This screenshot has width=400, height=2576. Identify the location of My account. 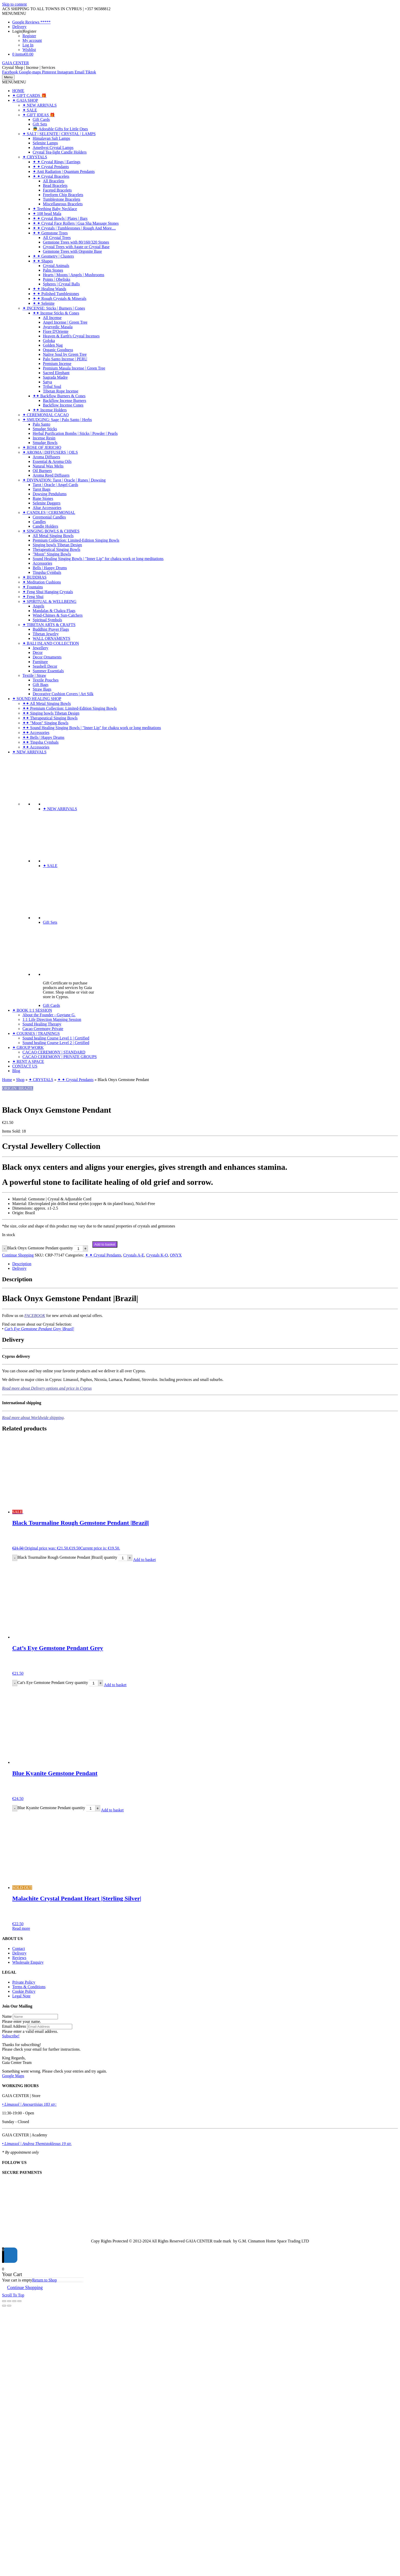
(32, 40).